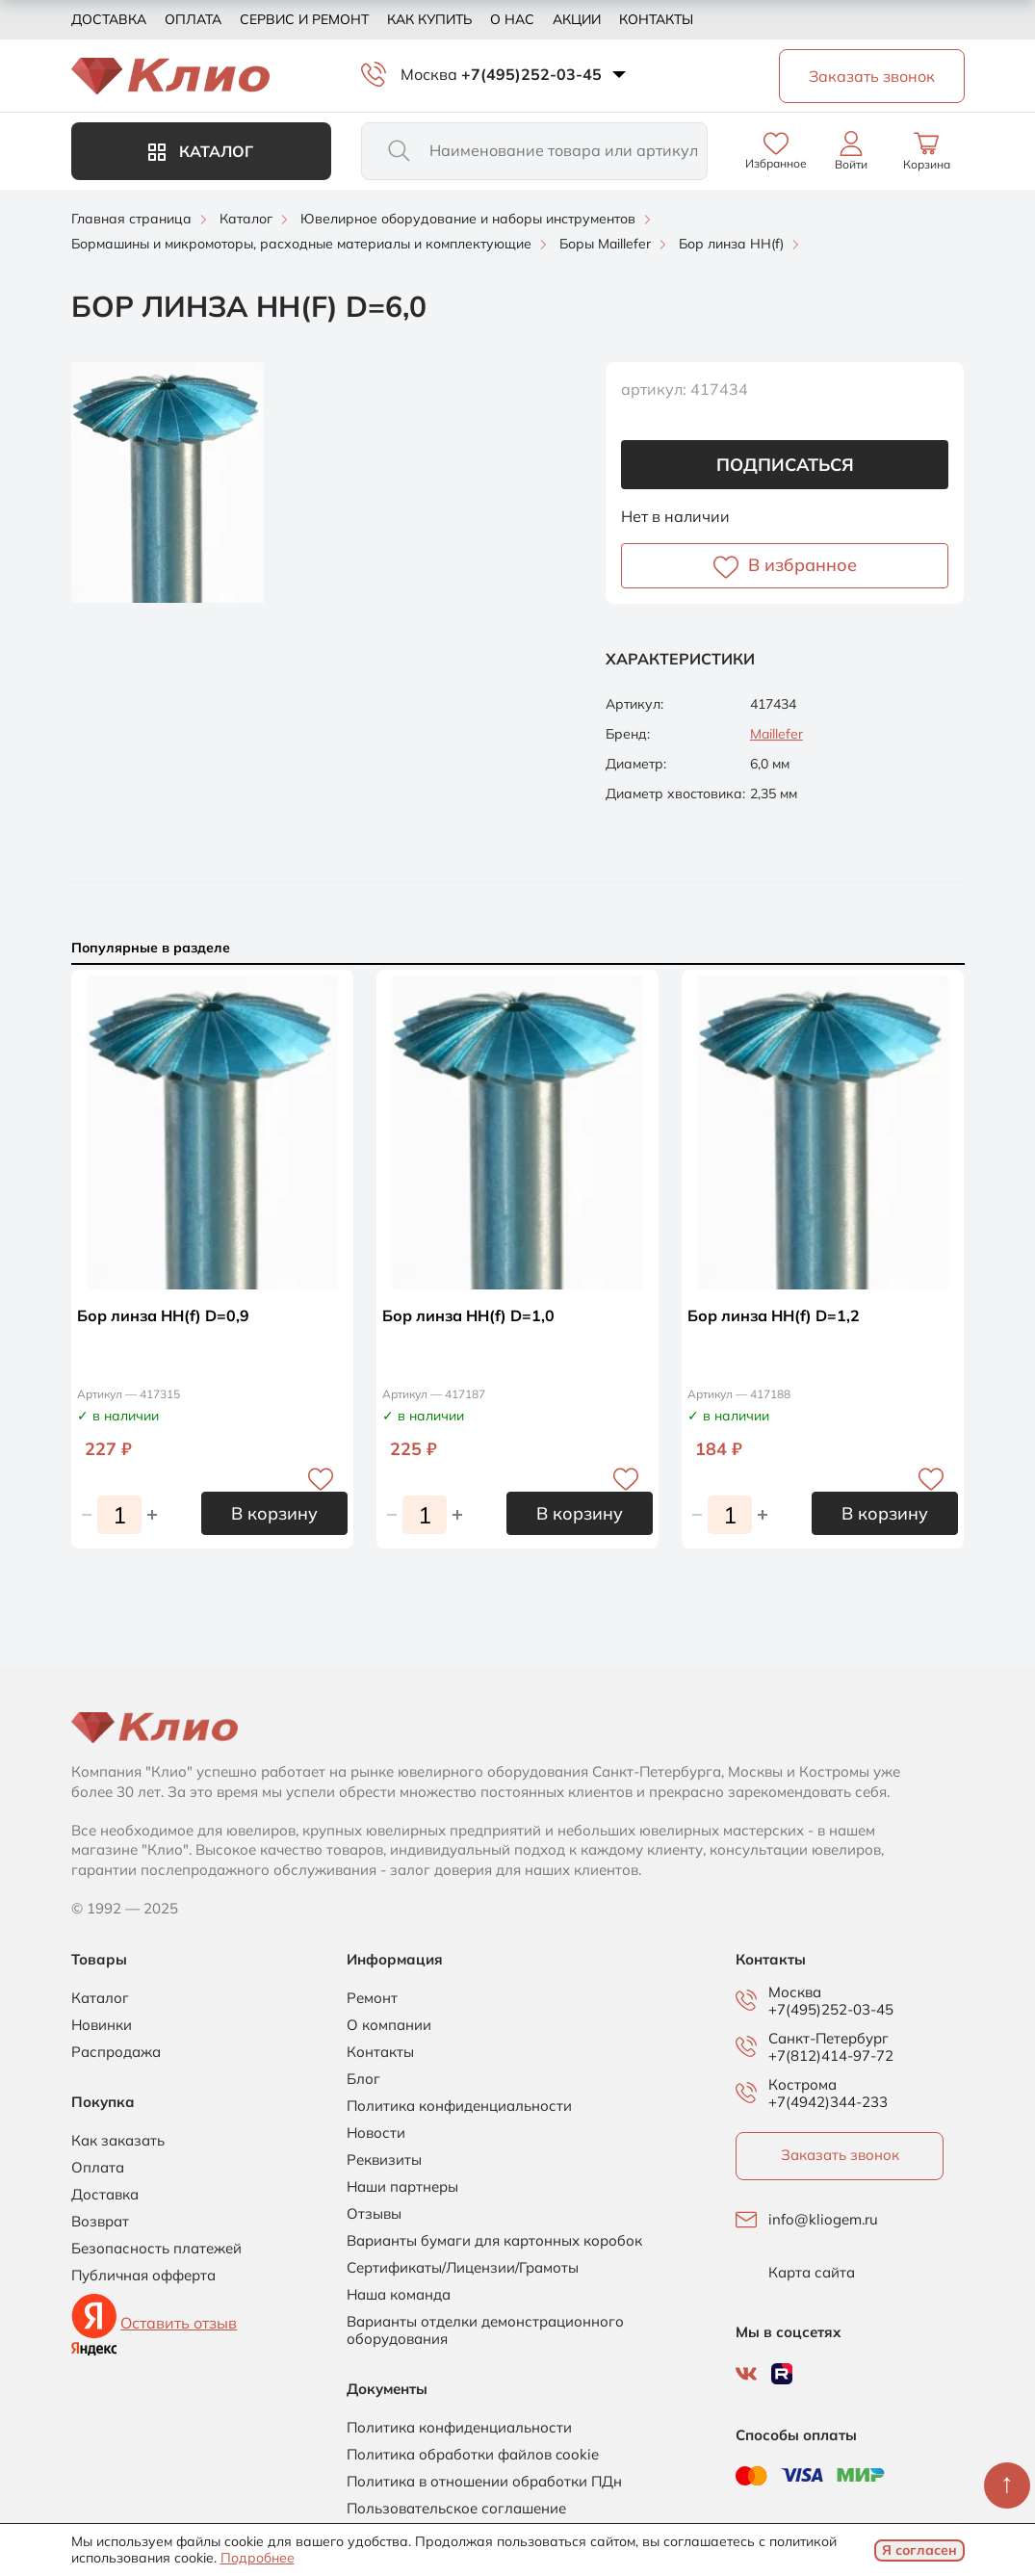  I want to click on info@kliogem.ru, so click(823, 2219).